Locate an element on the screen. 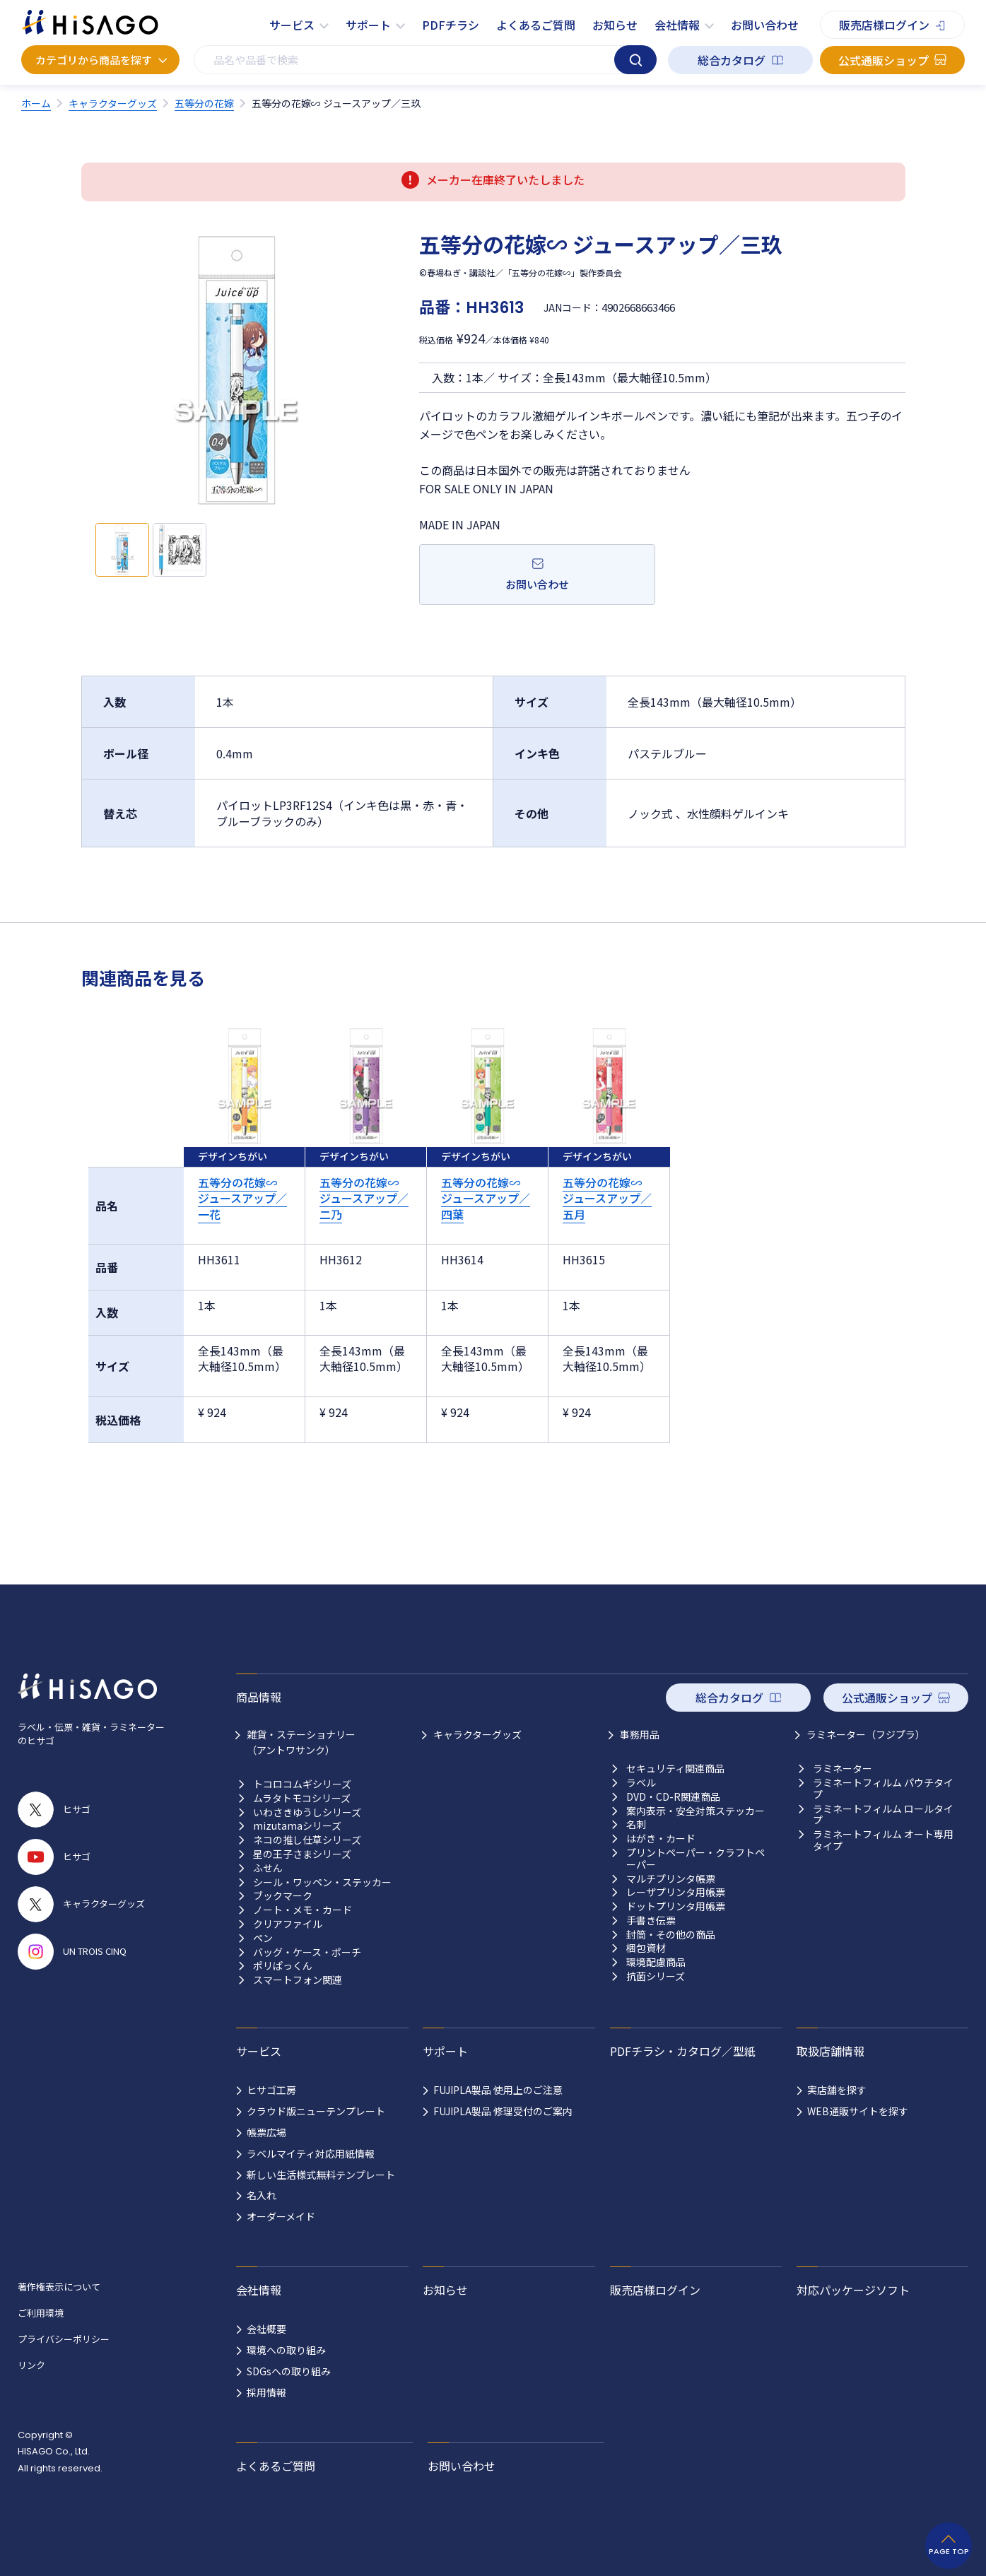  バッグ・ケース・ポーチ is located at coordinates (307, 1952).